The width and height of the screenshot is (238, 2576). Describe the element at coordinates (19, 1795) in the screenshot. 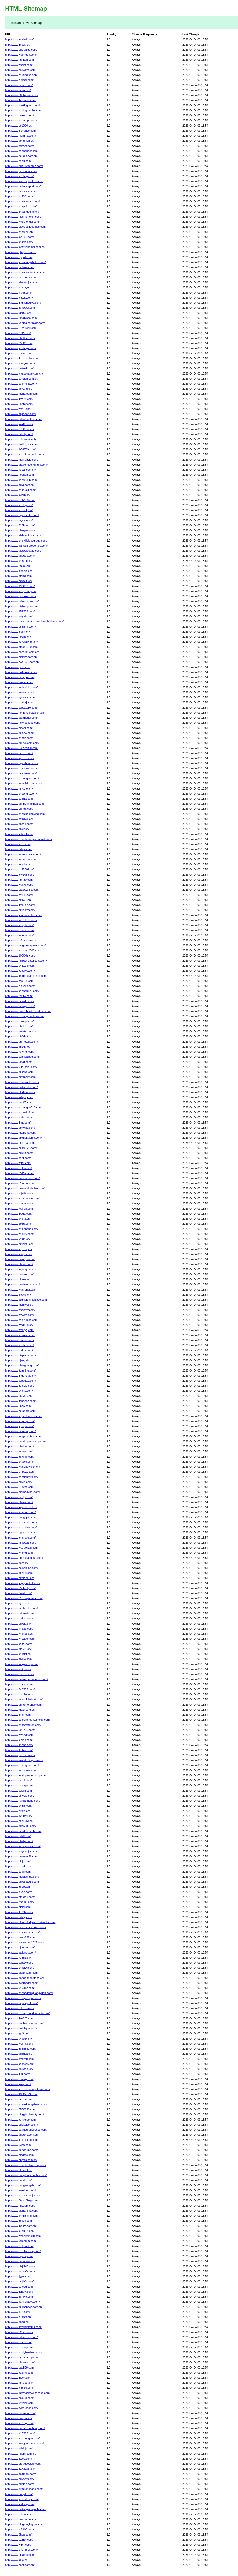

I see `http://www.pjnvwa.com/` at that location.